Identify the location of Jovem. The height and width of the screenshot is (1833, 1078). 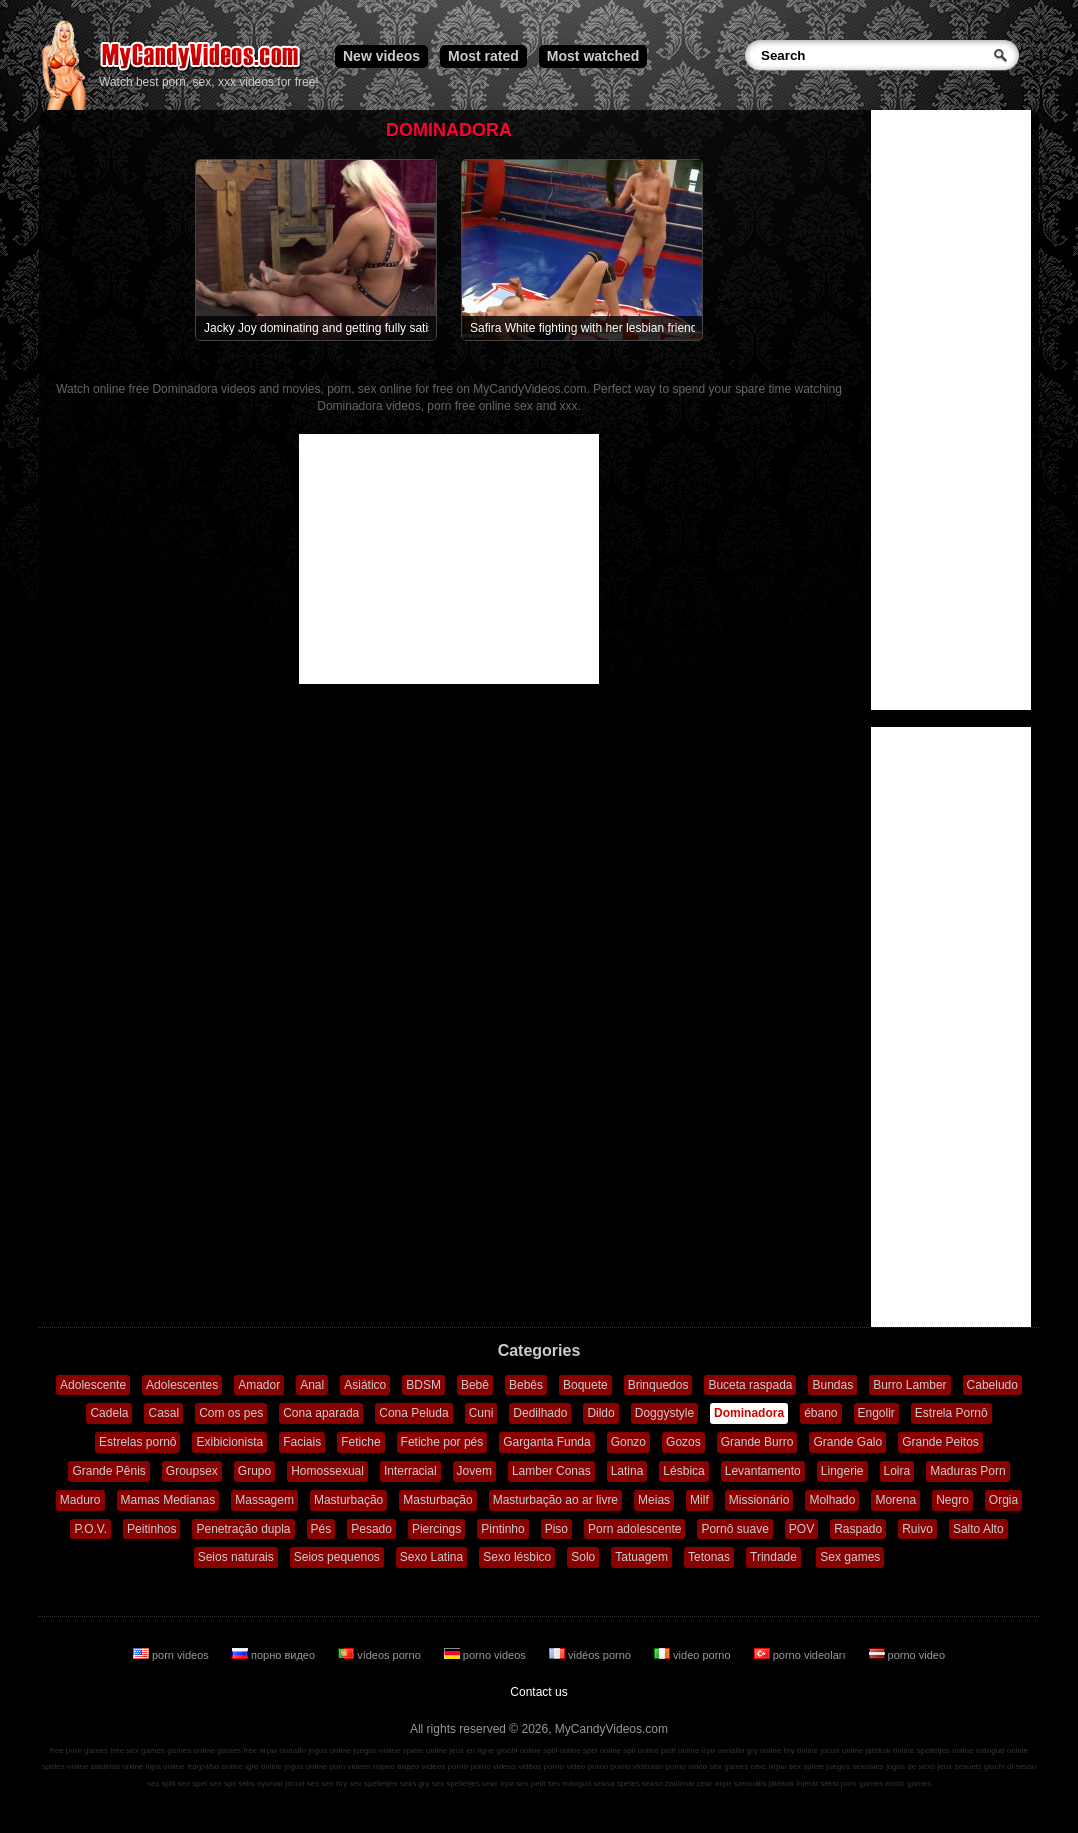
(474, 1471).